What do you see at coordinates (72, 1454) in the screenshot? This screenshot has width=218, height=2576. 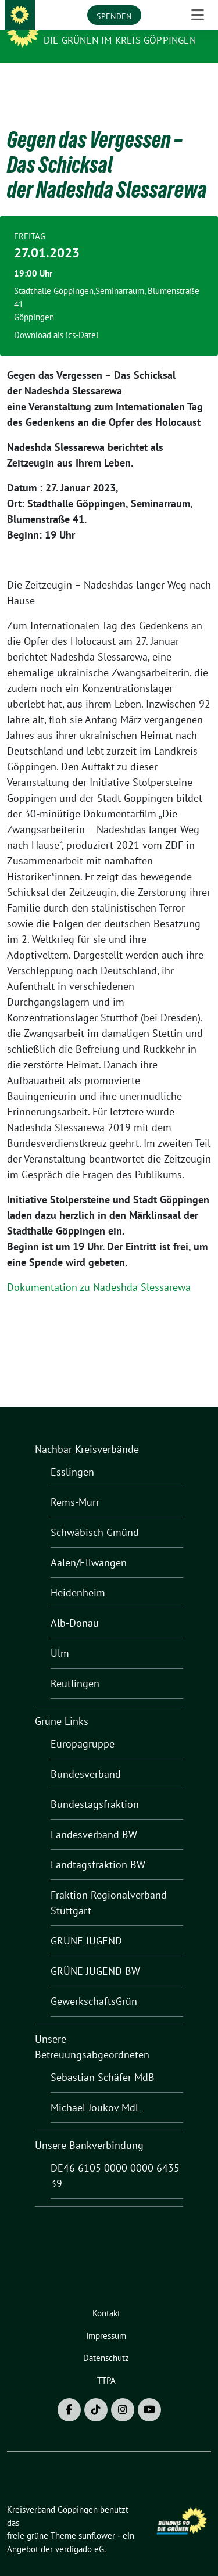 I see `Esslingen` at bounding box center [72, 1454].